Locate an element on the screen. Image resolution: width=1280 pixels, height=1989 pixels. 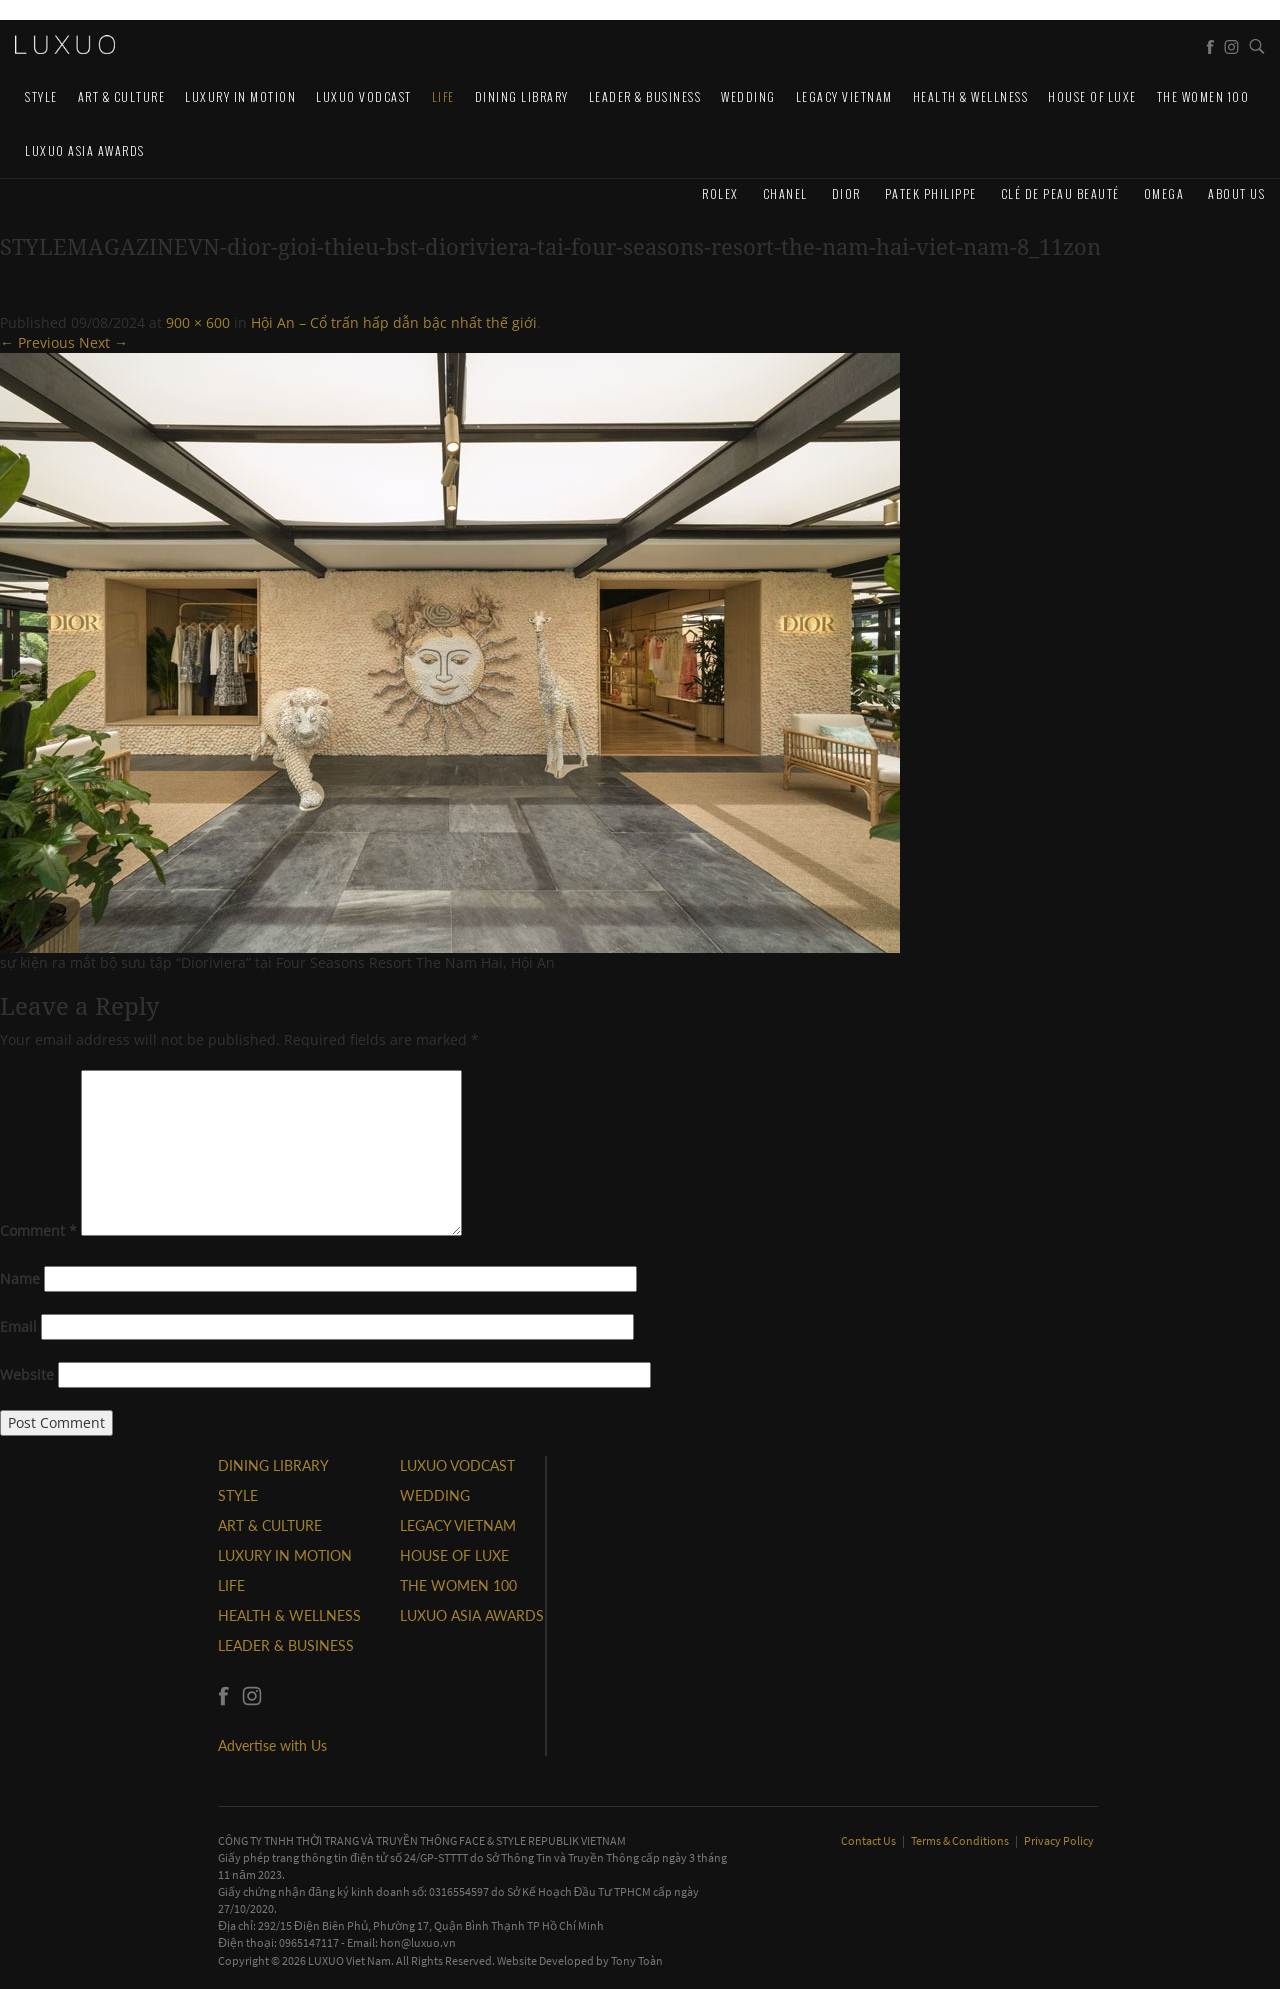
Luxuo VODCAST is located at coordinates (364, 96).